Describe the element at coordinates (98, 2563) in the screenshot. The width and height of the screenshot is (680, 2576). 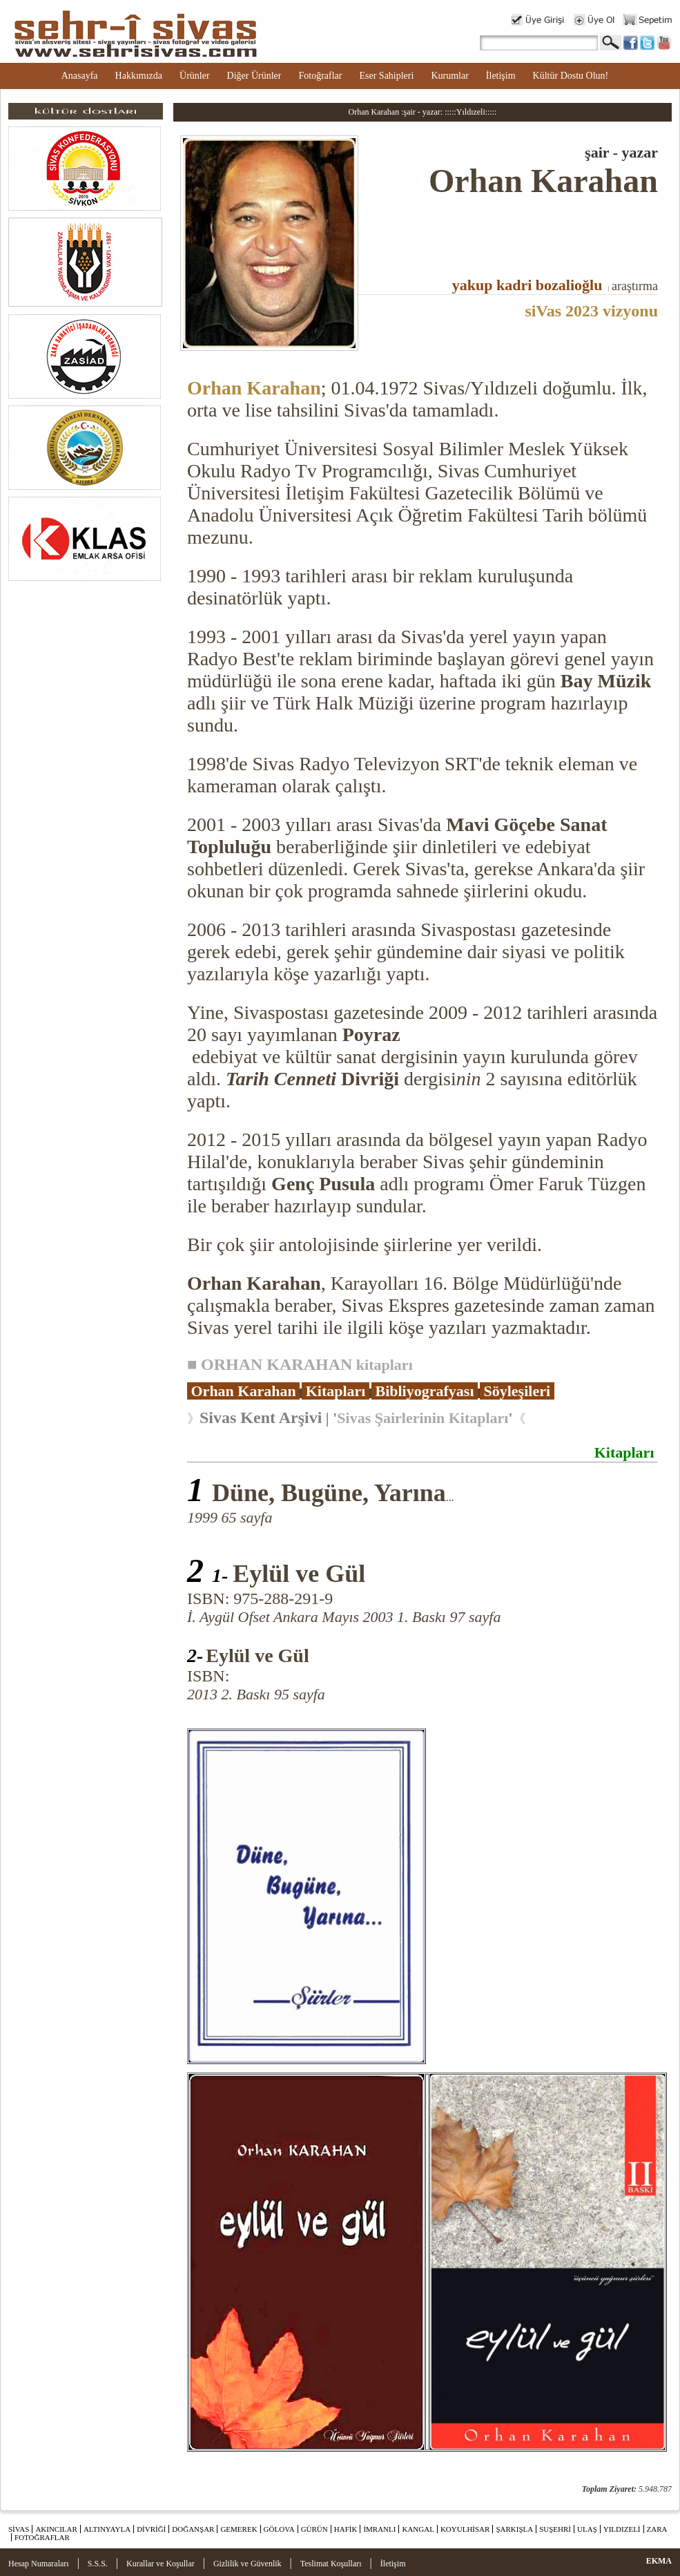
I see `S.S.S.` at that location.